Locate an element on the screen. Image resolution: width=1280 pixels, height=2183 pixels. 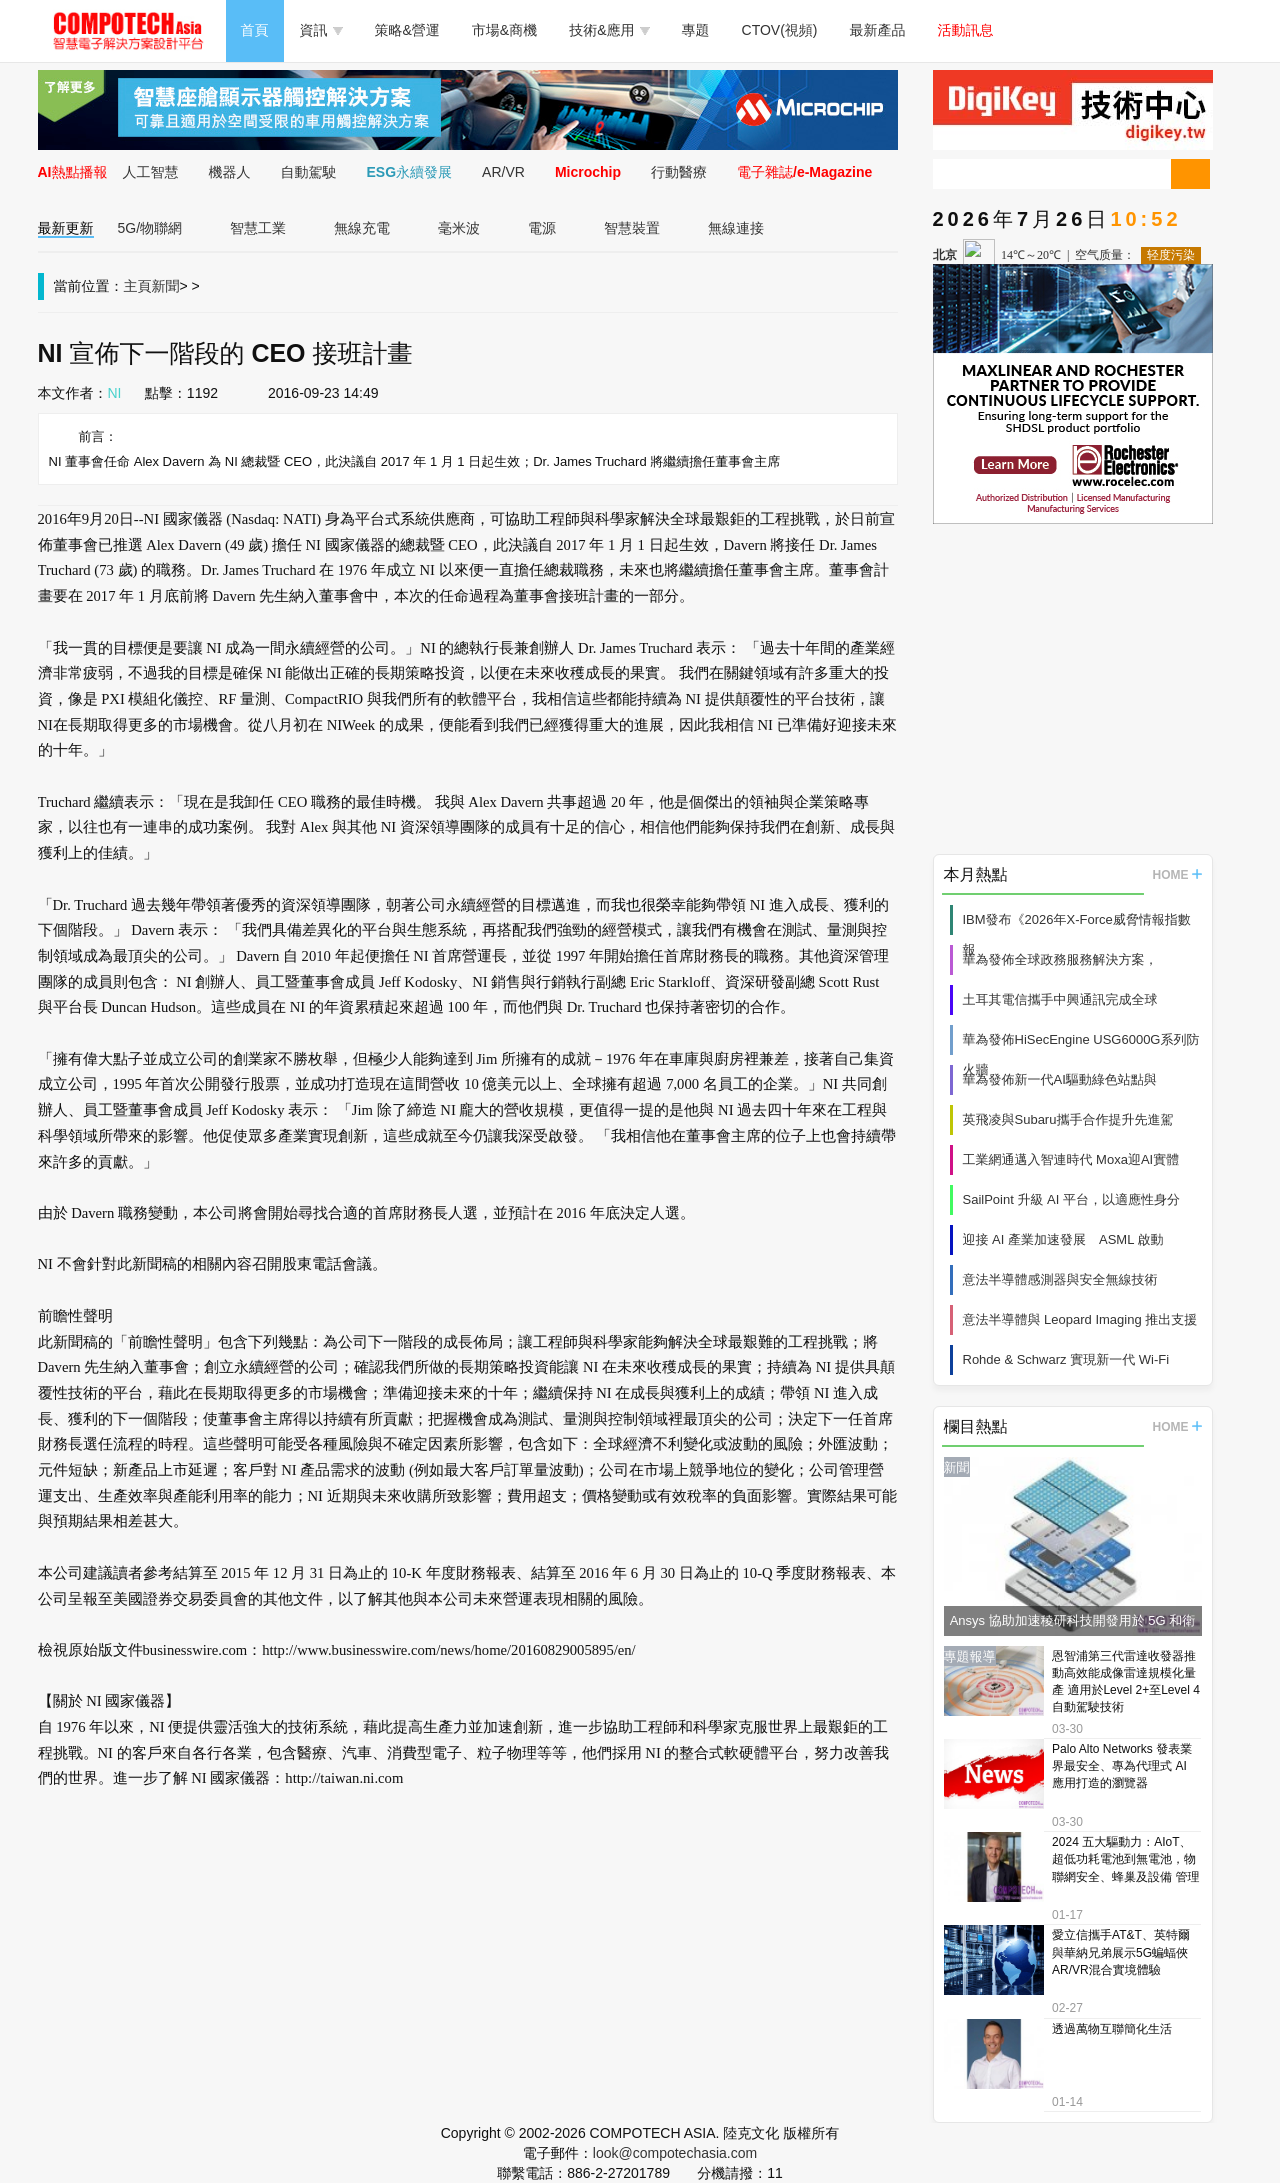
機器人 is located at coordinates (230, 172).